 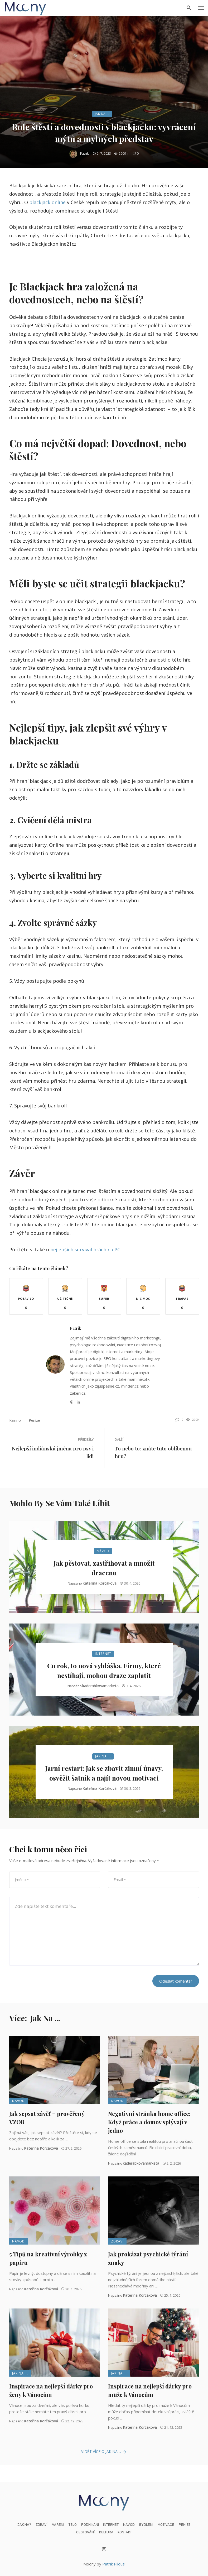 What do you see at coordinates (100, 1583) in the screenshot?
I see `Kateřina Korčáková` at bounding box center [100, 1583].